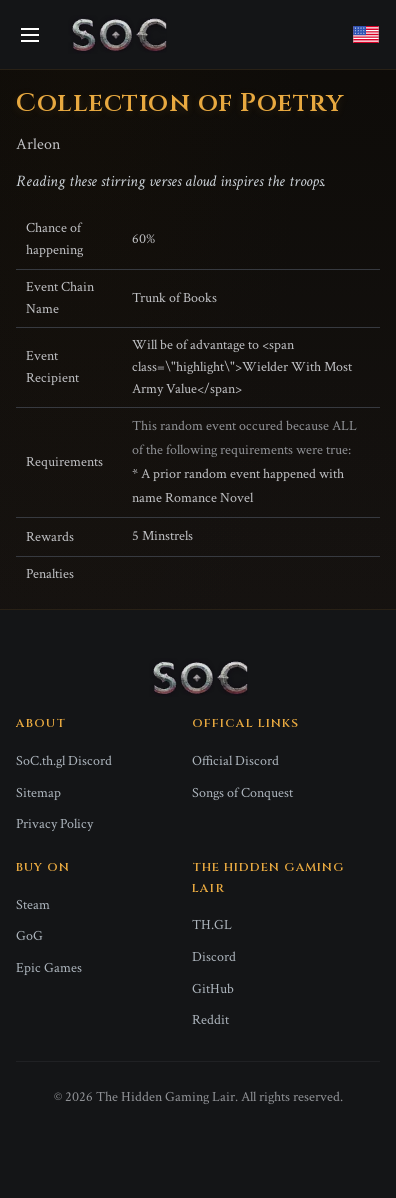  I want to click on Steam, so click(33, 905).